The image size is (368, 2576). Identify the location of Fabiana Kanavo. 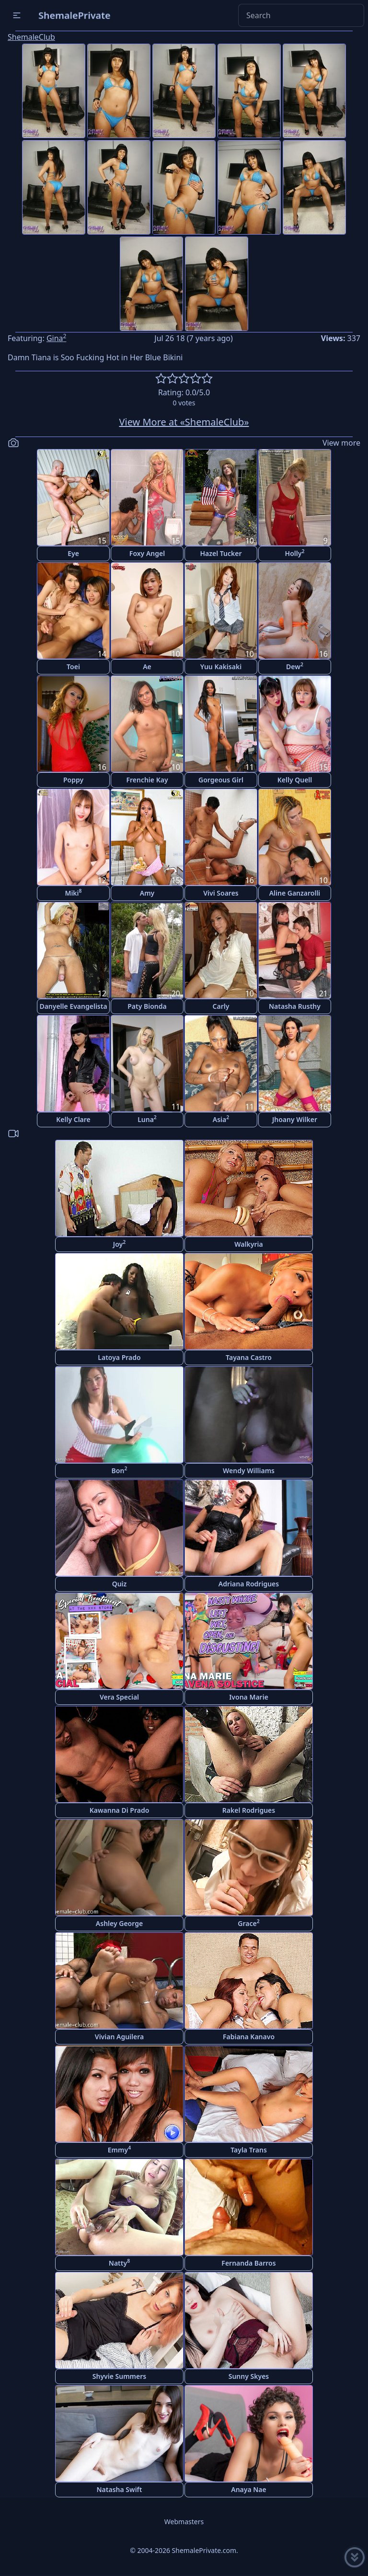
(249, 2036).